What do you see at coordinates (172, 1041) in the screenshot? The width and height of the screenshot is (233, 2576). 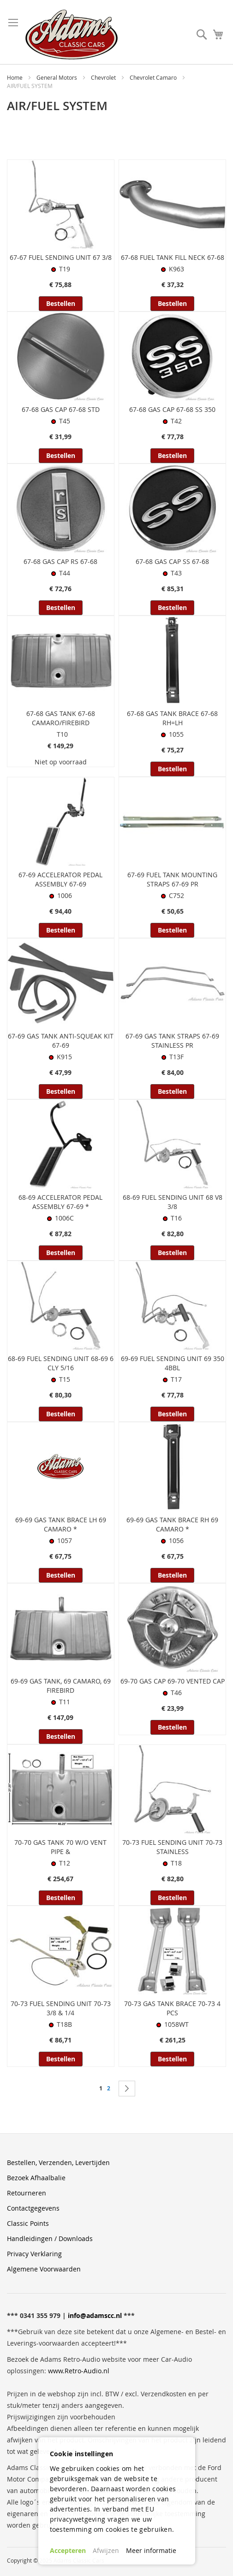 I see `67-69 GAS TANK STRAPS 67-69 STAINLESS PR` at bounding box center [172, 1041].